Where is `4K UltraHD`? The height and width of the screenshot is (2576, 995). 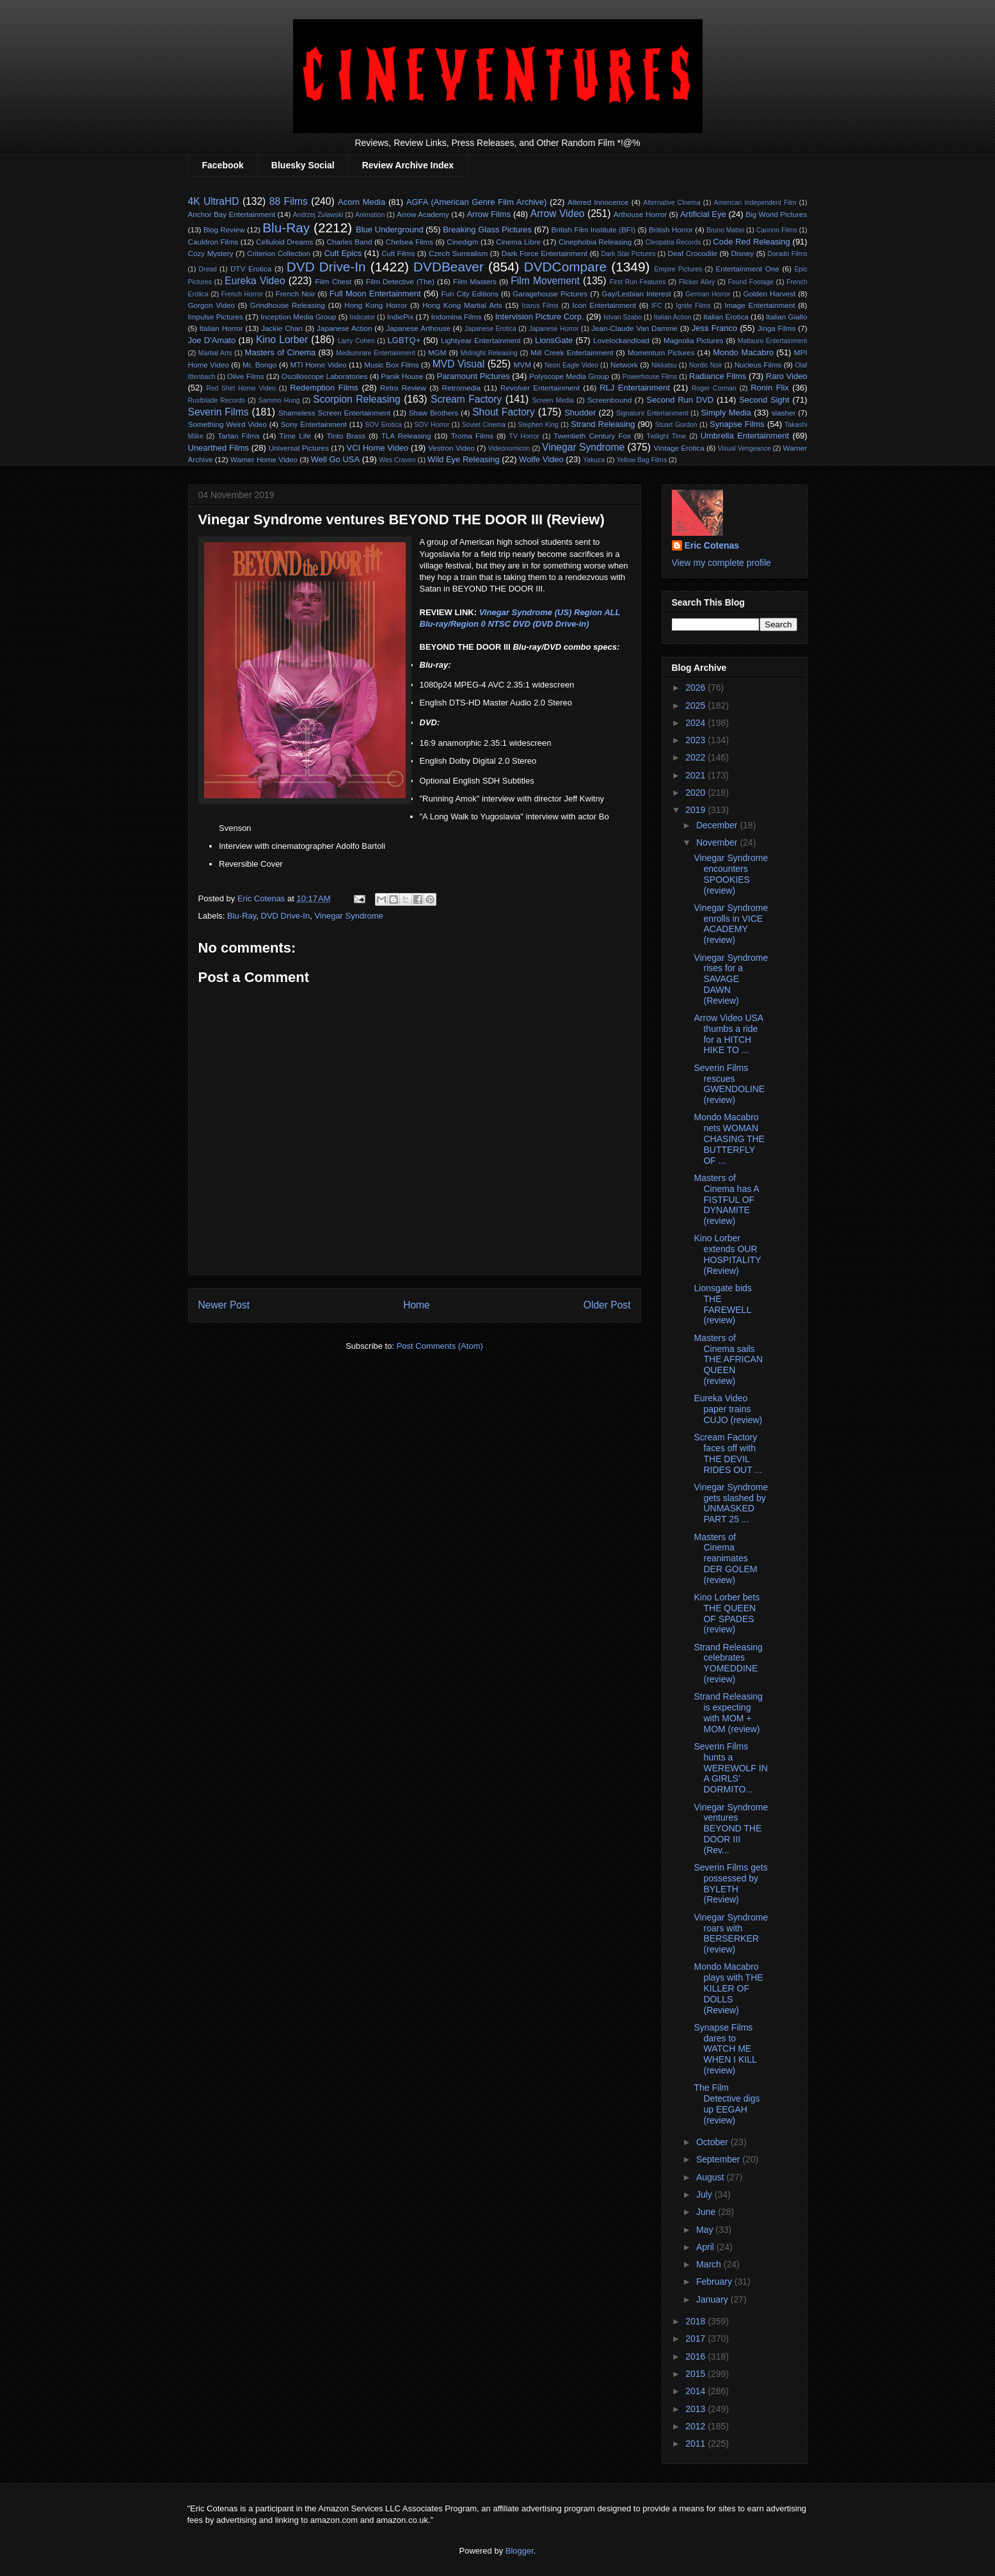
4K UltraHD is located at coordinates (213, 201).